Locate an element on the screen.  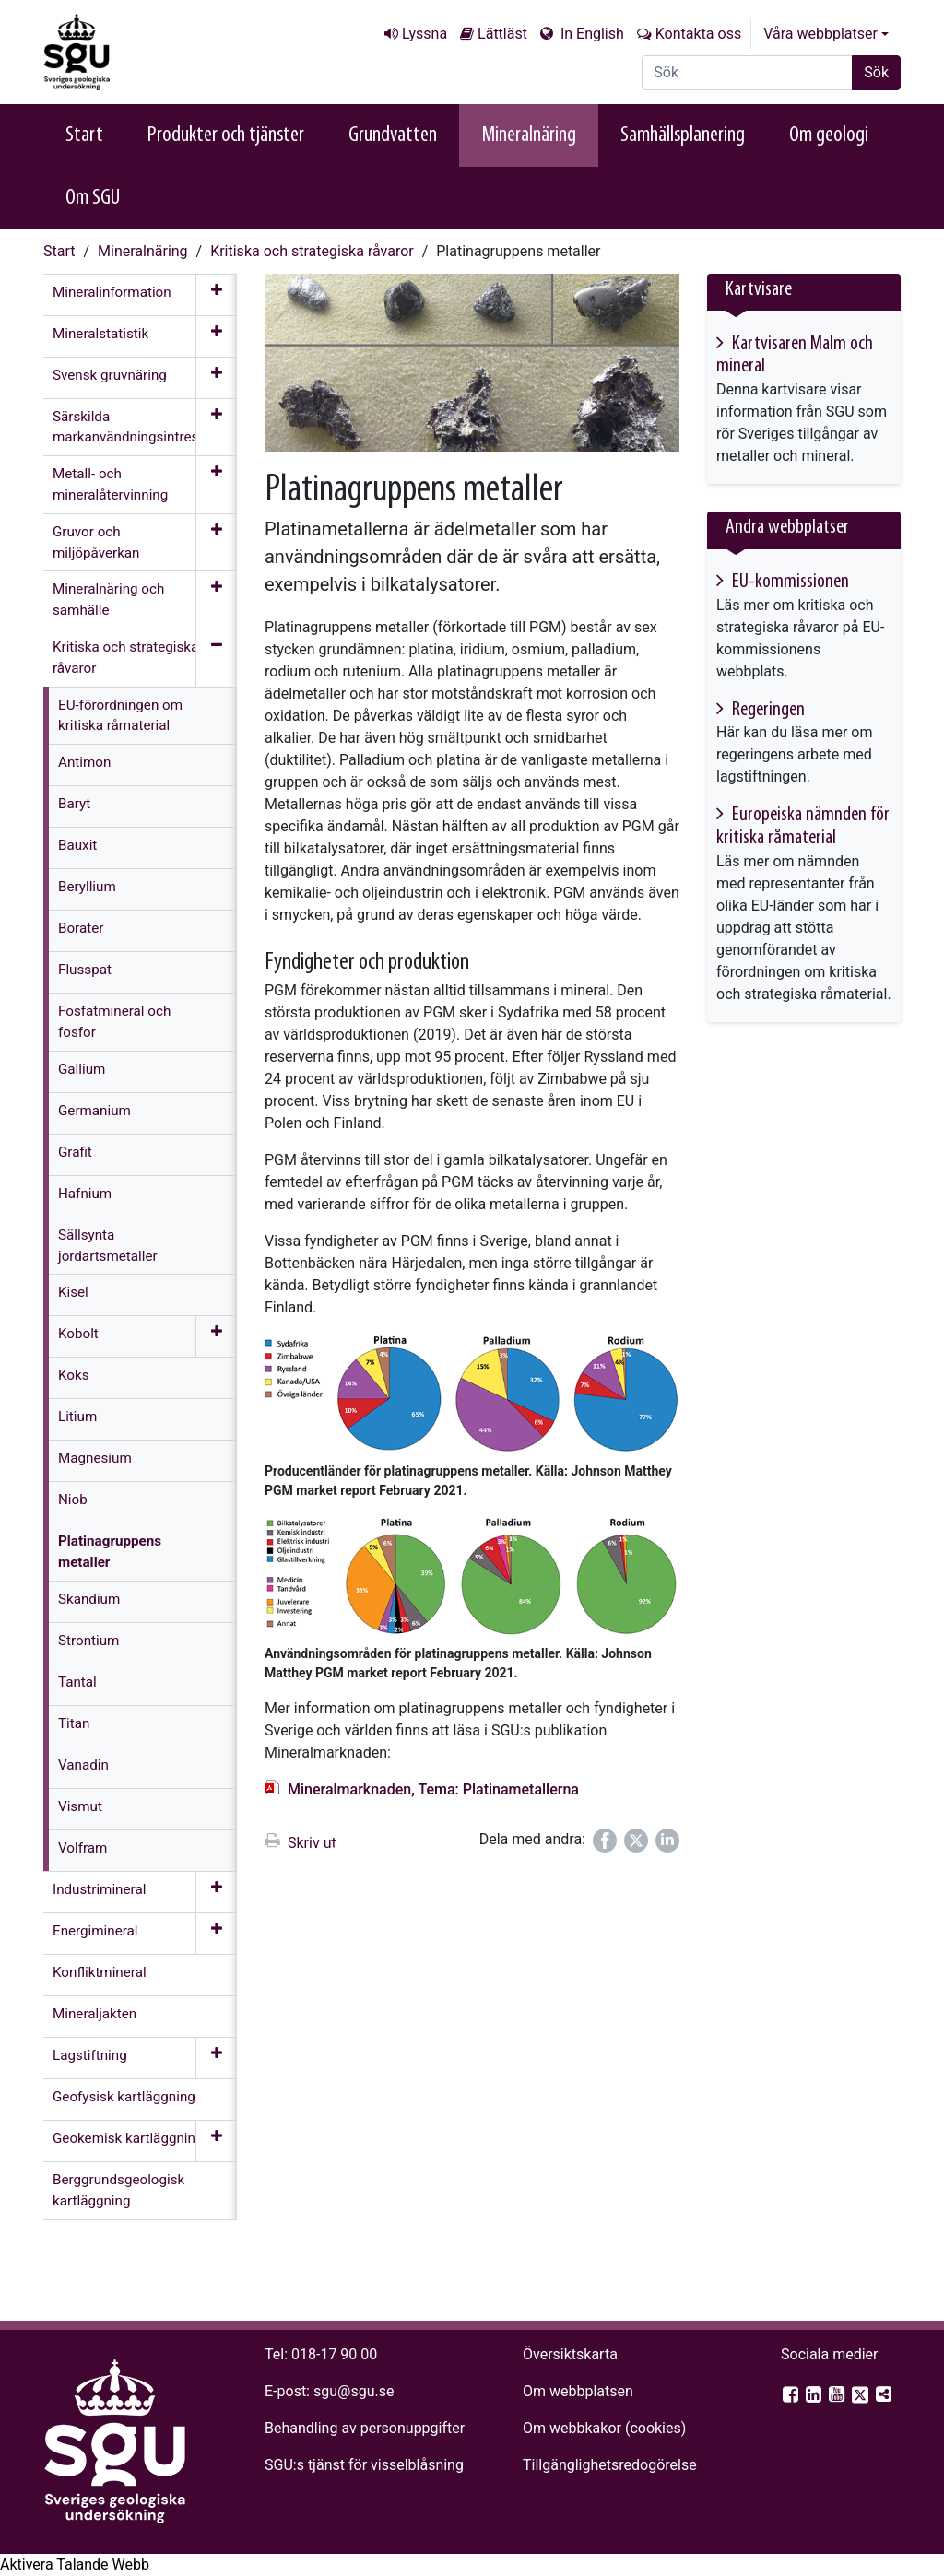
Lättläst is located at coordinates (502, 33).